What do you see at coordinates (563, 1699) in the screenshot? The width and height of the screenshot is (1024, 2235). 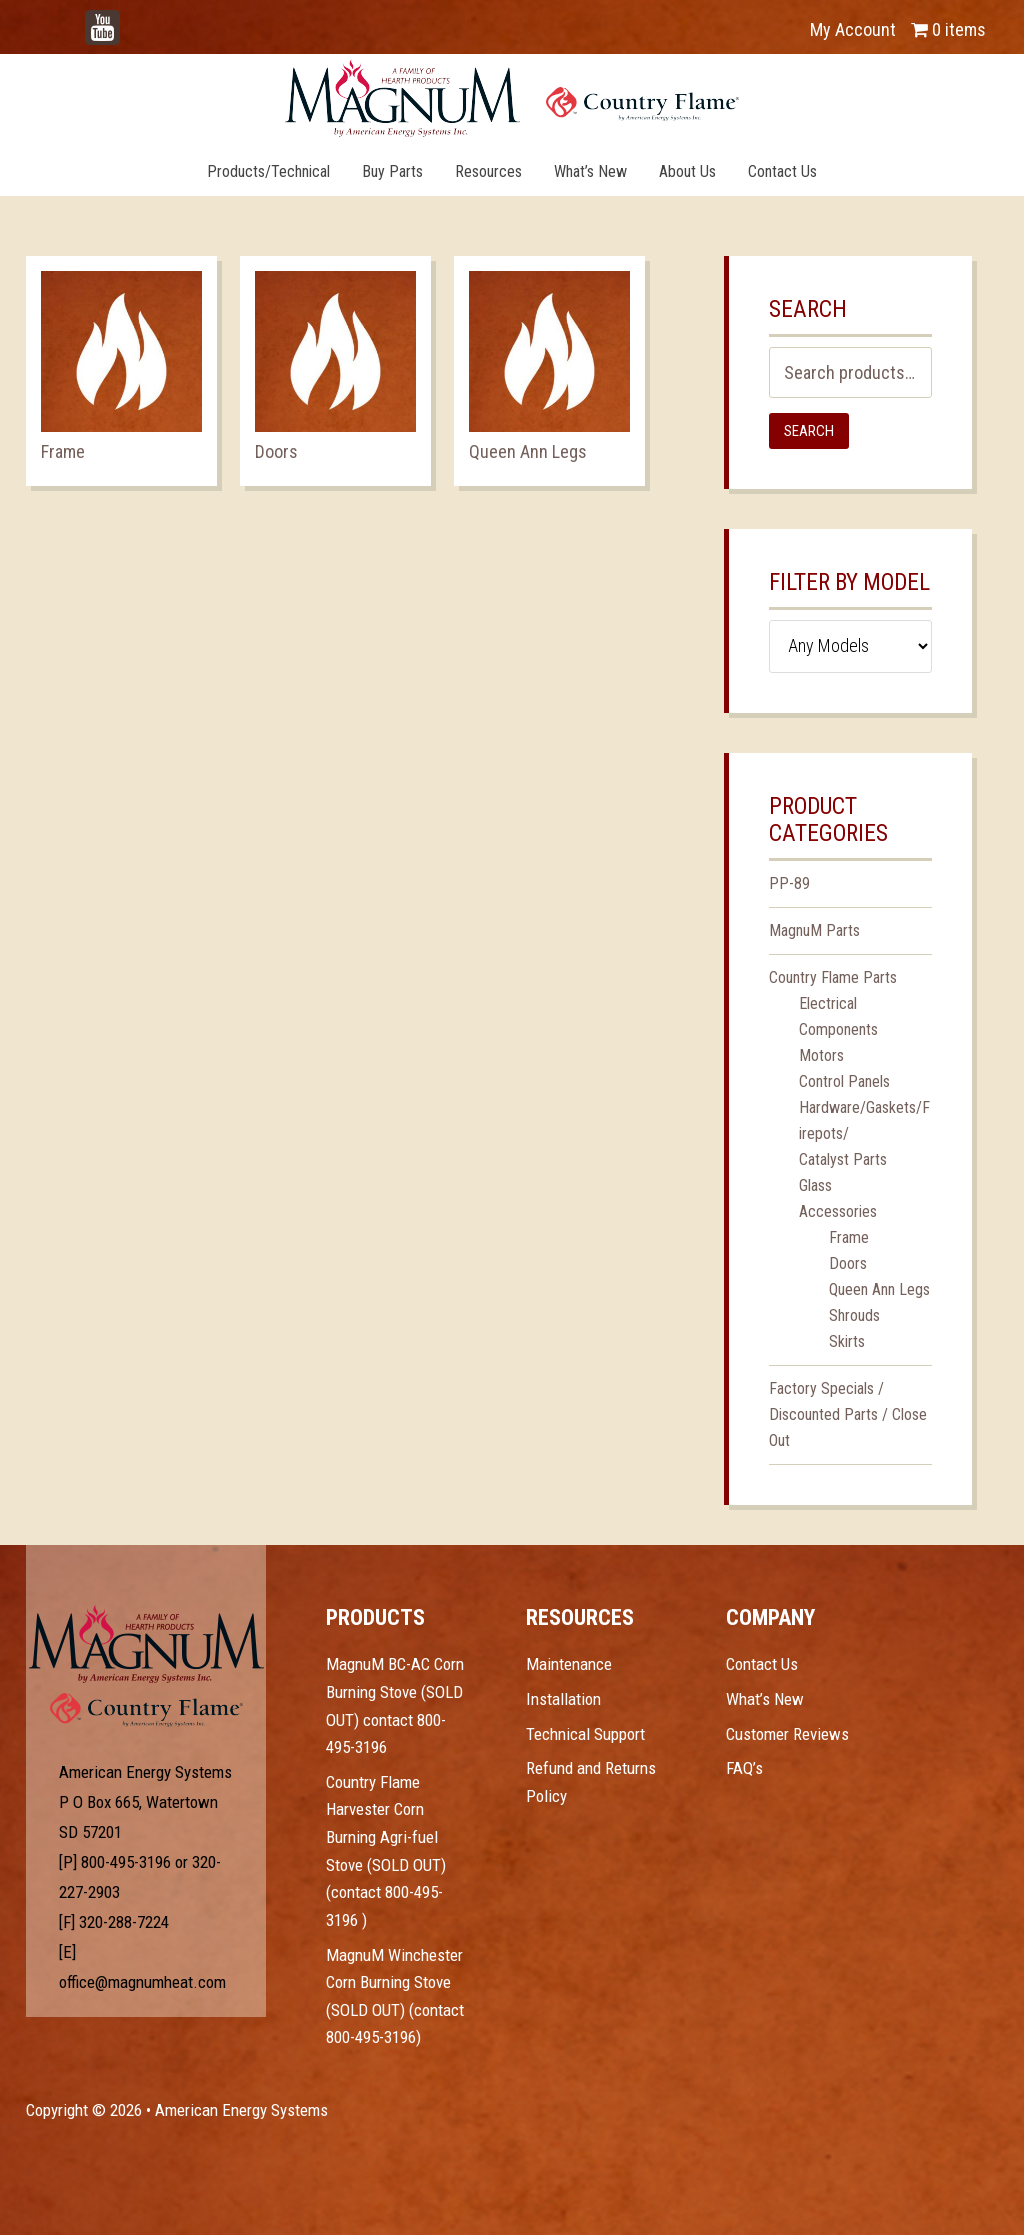 I see `Installation` at bounding box center [563, 1699].